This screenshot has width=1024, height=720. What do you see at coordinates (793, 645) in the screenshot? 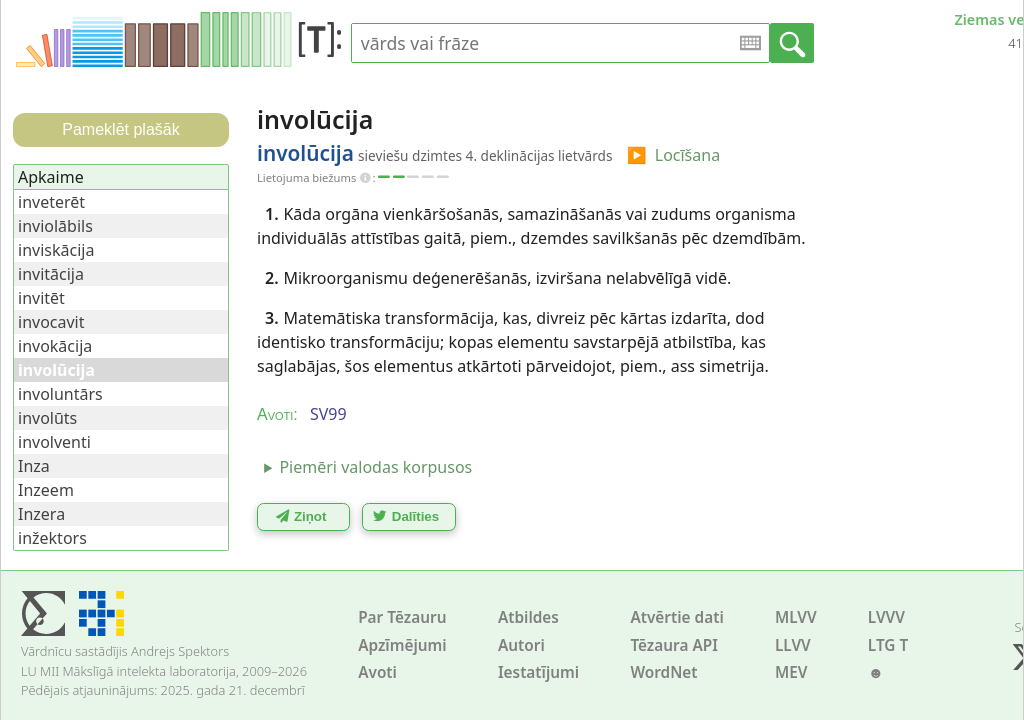
I see `LLVV` at bounding box center [793, 645].